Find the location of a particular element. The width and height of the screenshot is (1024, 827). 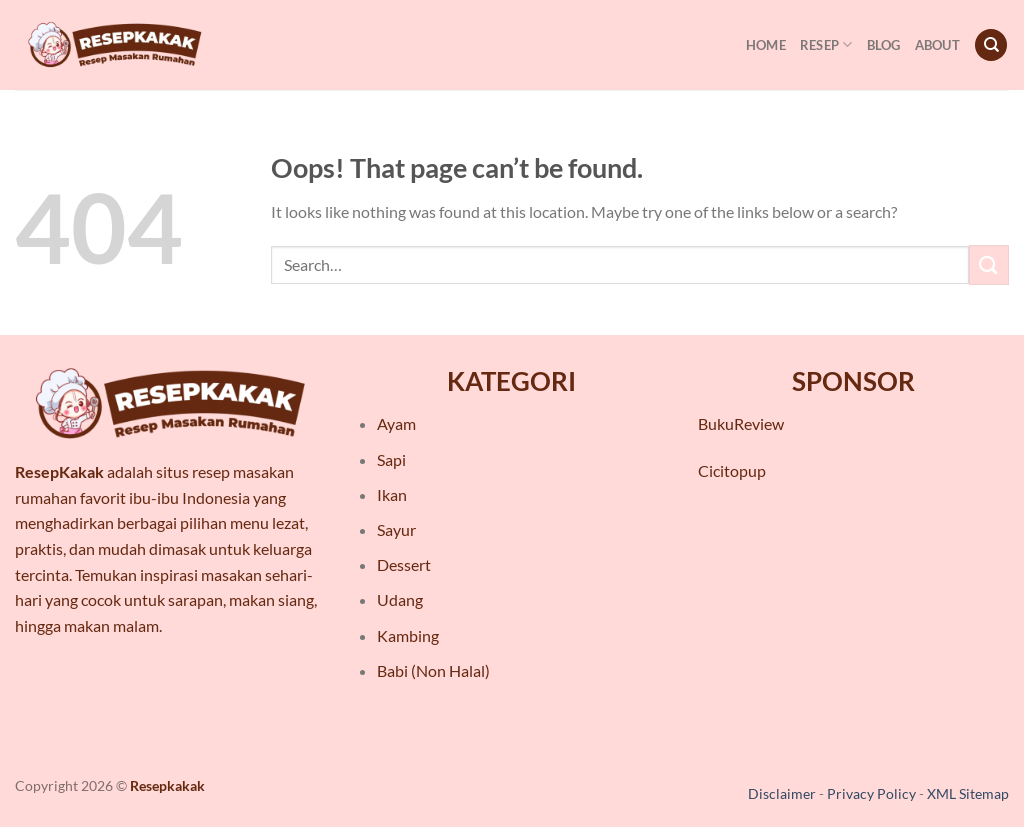

[Submit] is located at coordinates (989, 264).